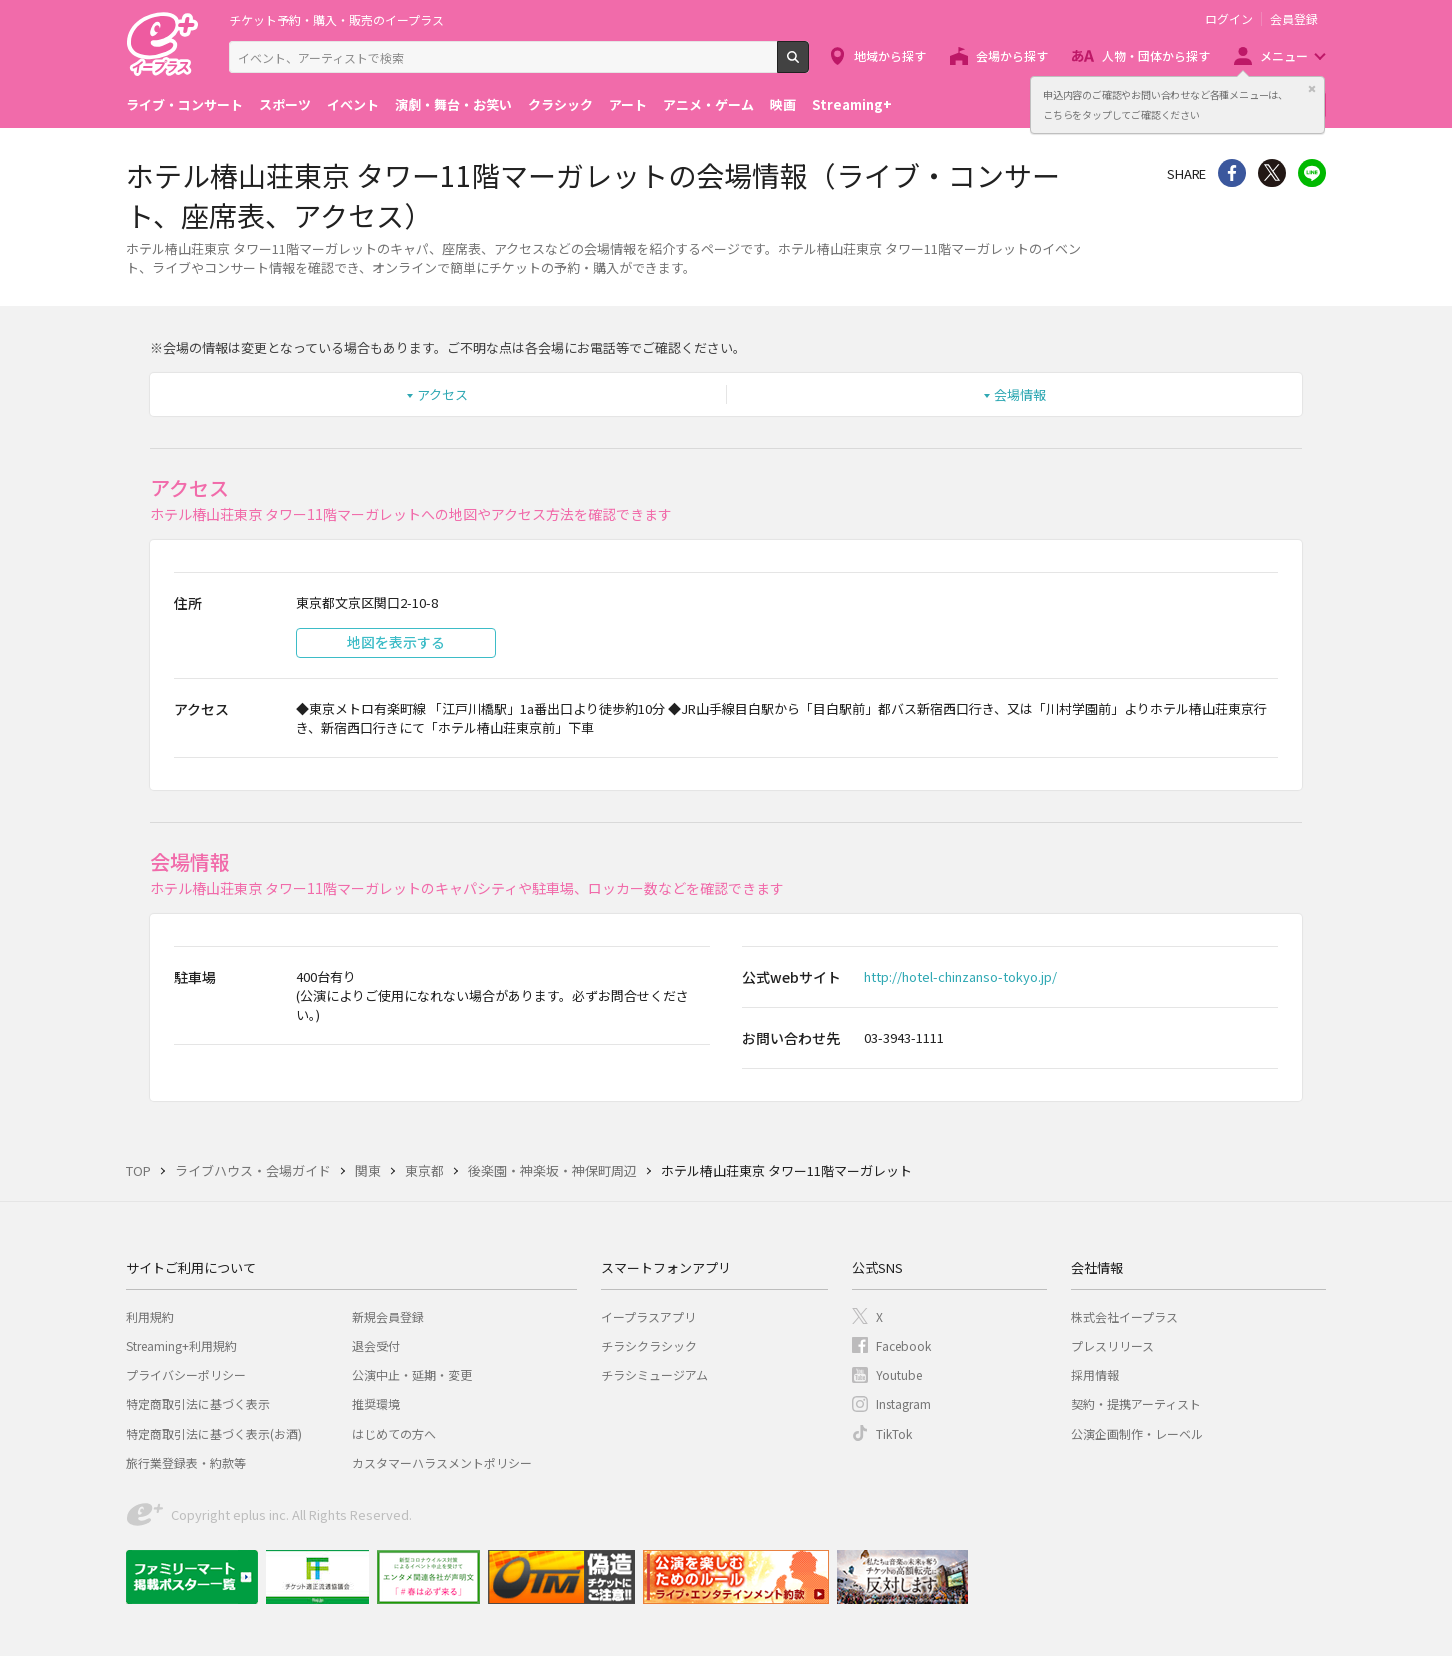 Image resolution: width=1452 pixels, height=1656 pixels. What do you see at coordinates (376, 1403) in the screenshot?
I see `推奨環境` at bounding box center [376, 1403].